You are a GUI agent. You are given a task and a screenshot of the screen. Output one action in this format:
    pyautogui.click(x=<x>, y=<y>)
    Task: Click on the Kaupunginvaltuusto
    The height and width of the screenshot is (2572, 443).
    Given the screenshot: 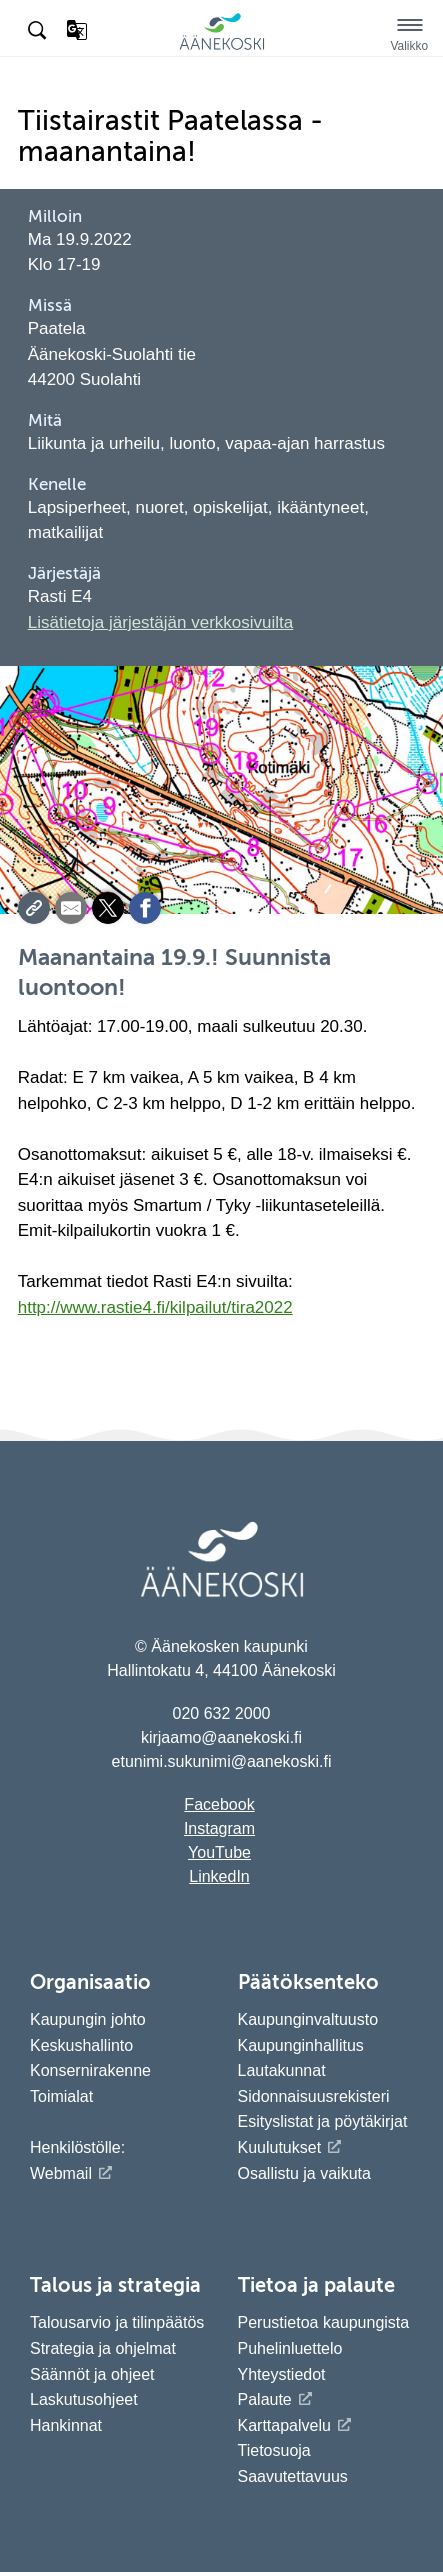 What is the action you would take?
    pyautogui.click(x=308, y=2019)
    